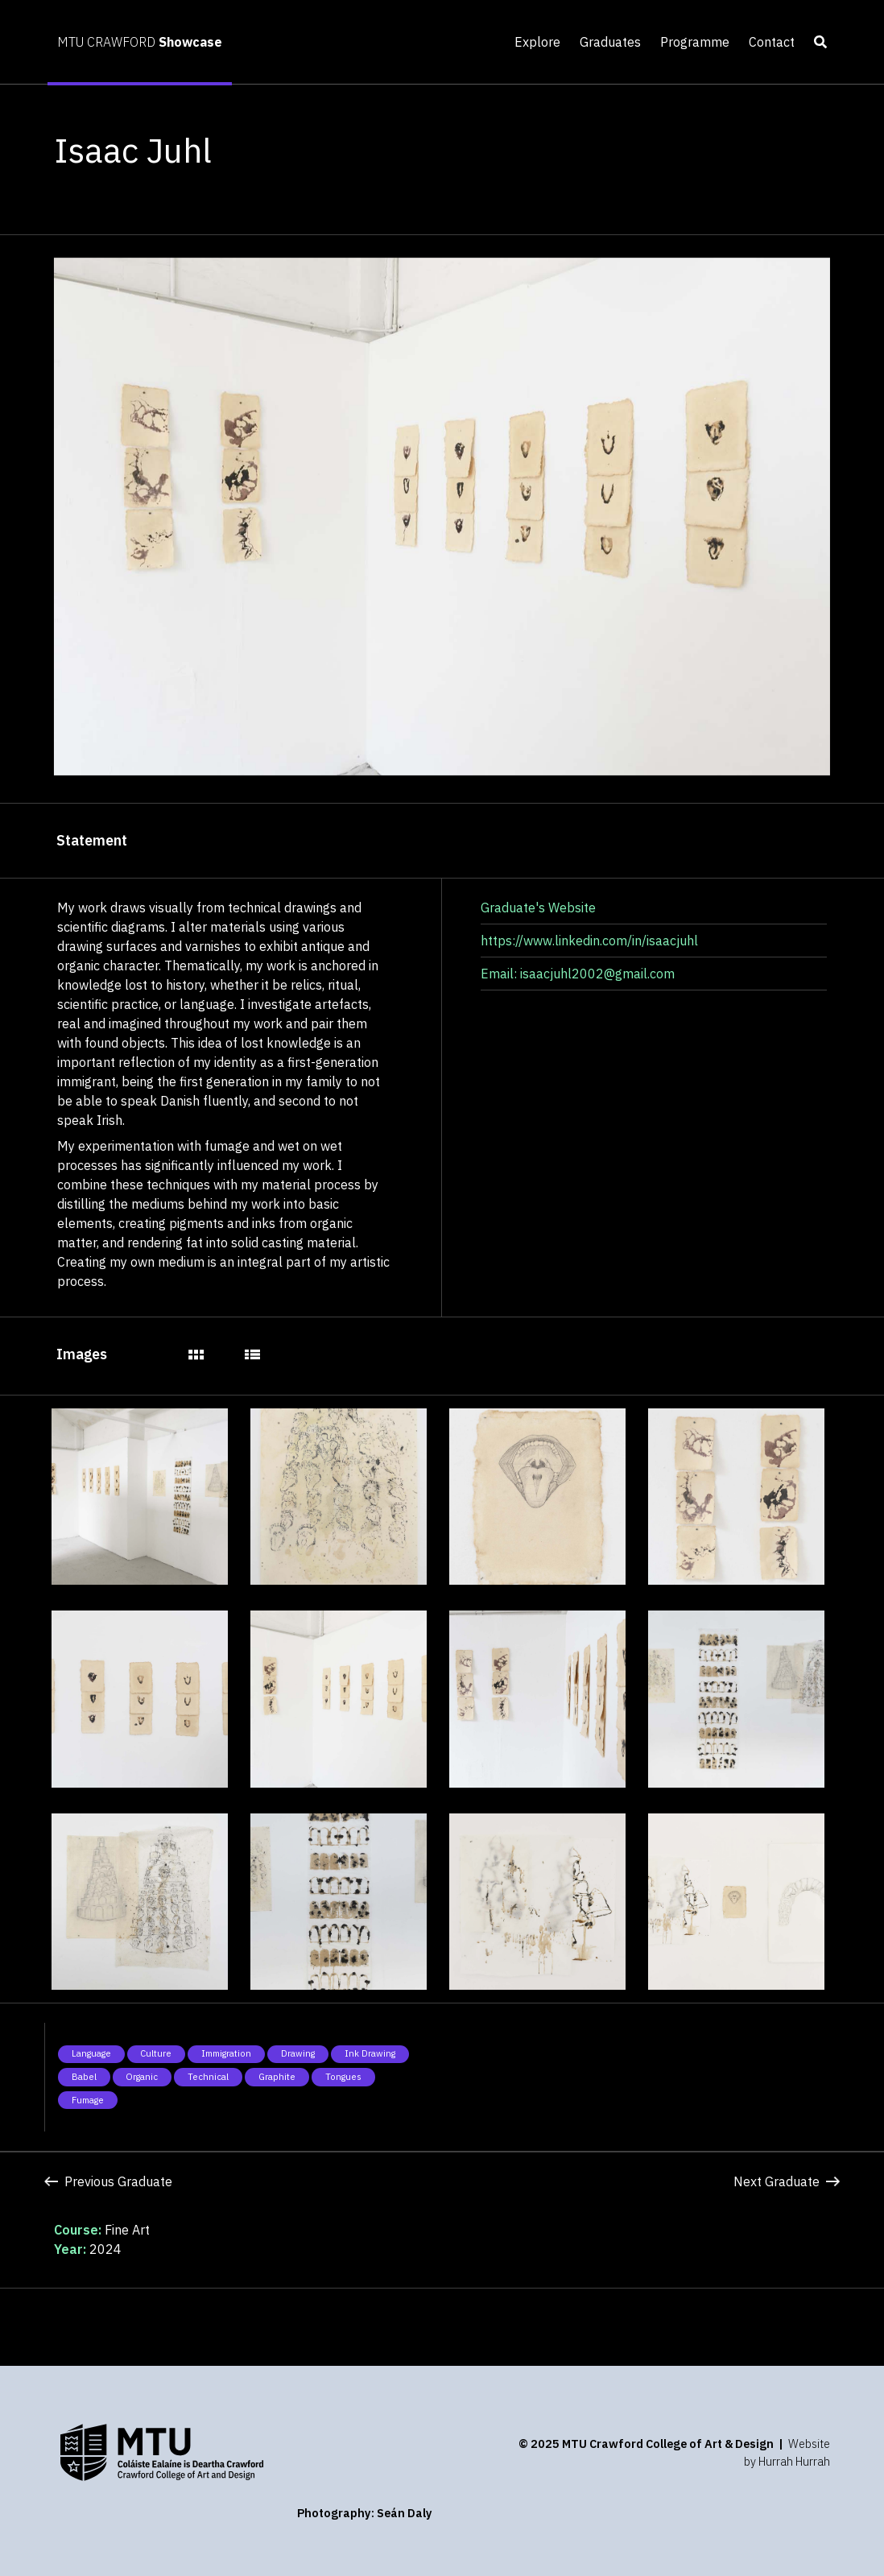 The height and width of the screenshot is (2576, 884). Describe the element at coordinates (91, 2053) in the screenshot. I see `Language` at that location.